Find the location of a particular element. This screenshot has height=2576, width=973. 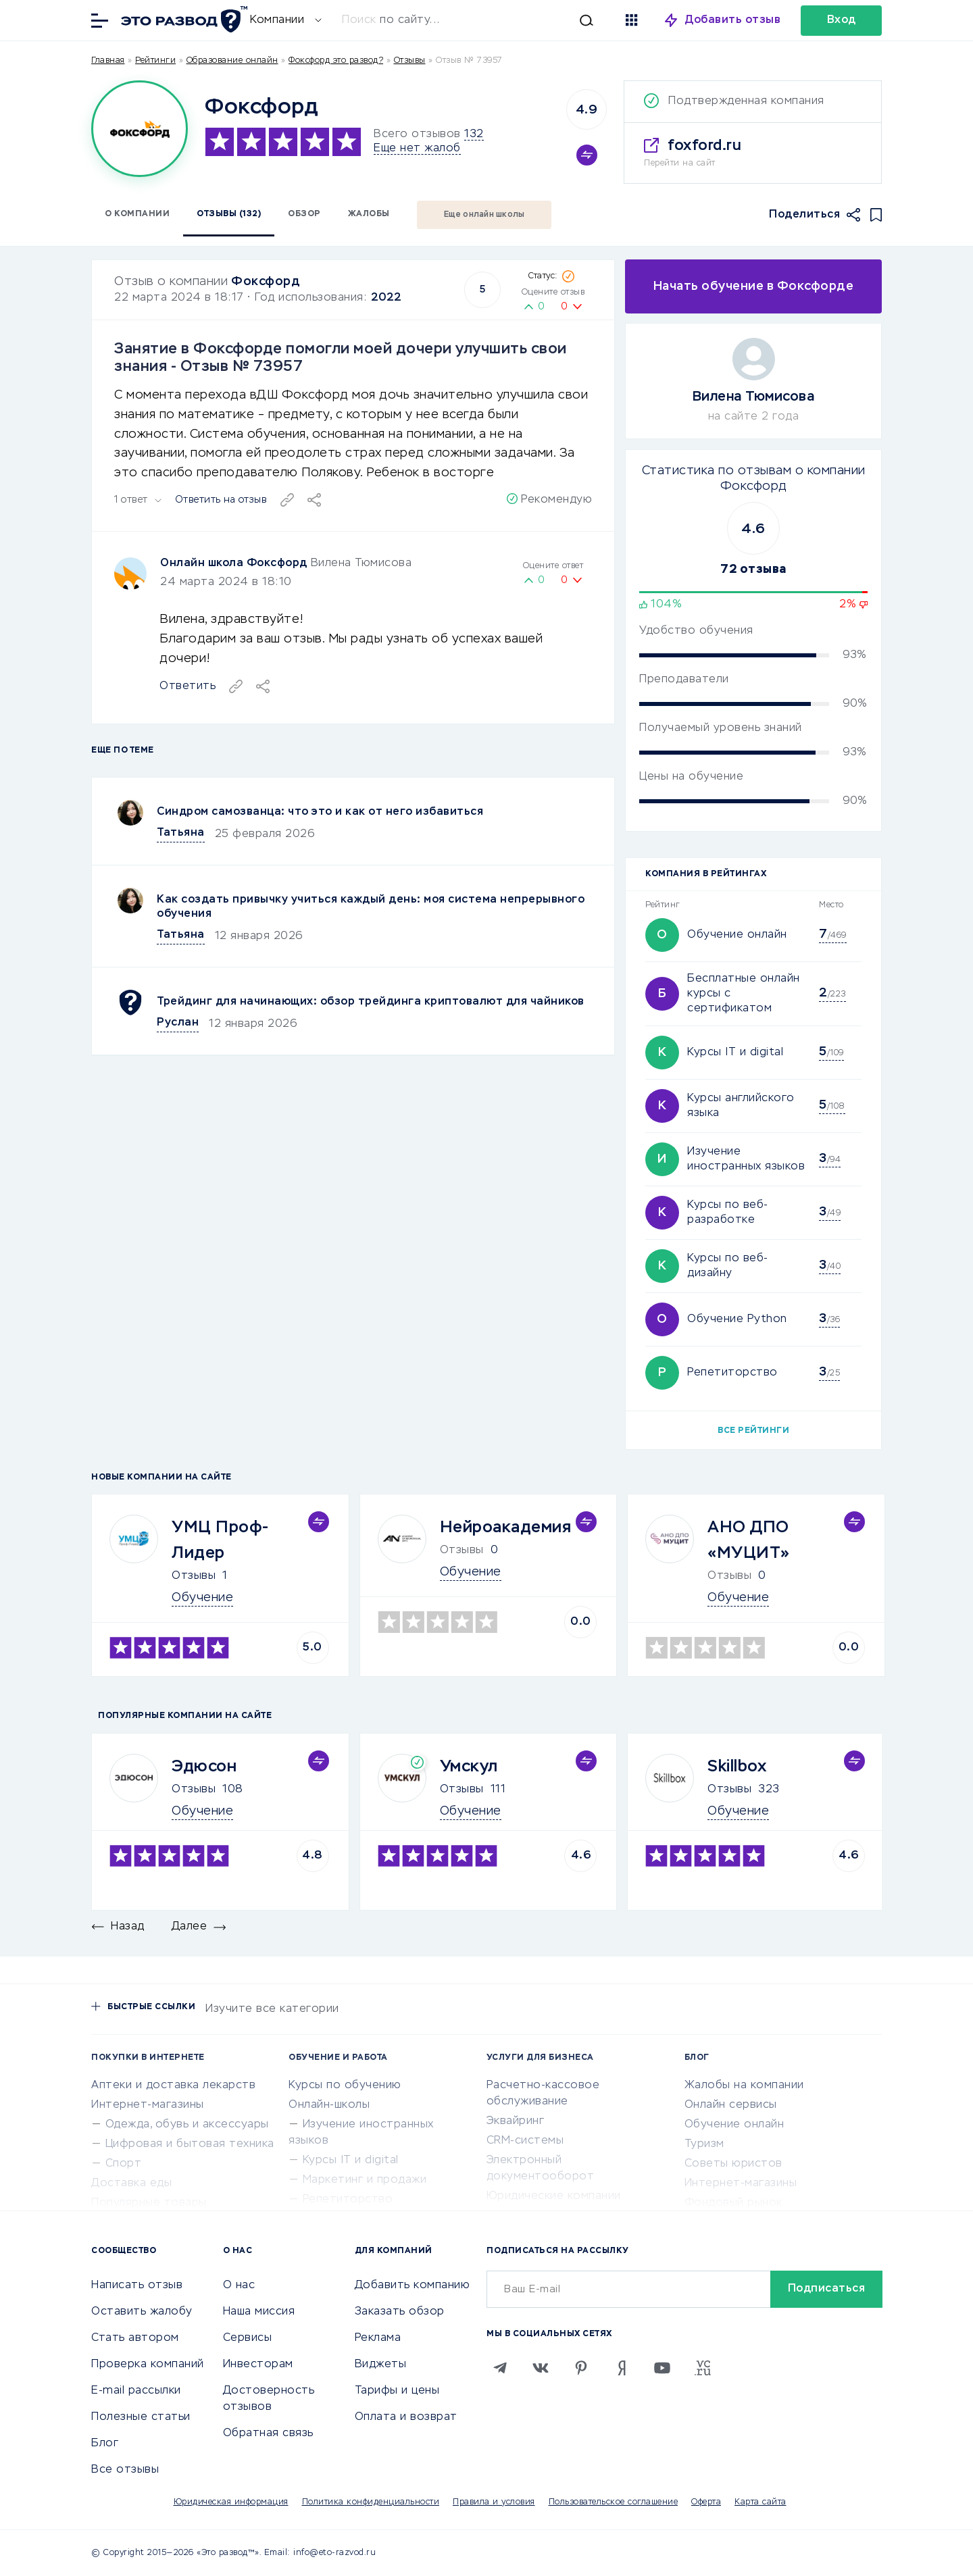

Фоксфорд is located at coordinates (265, 282).